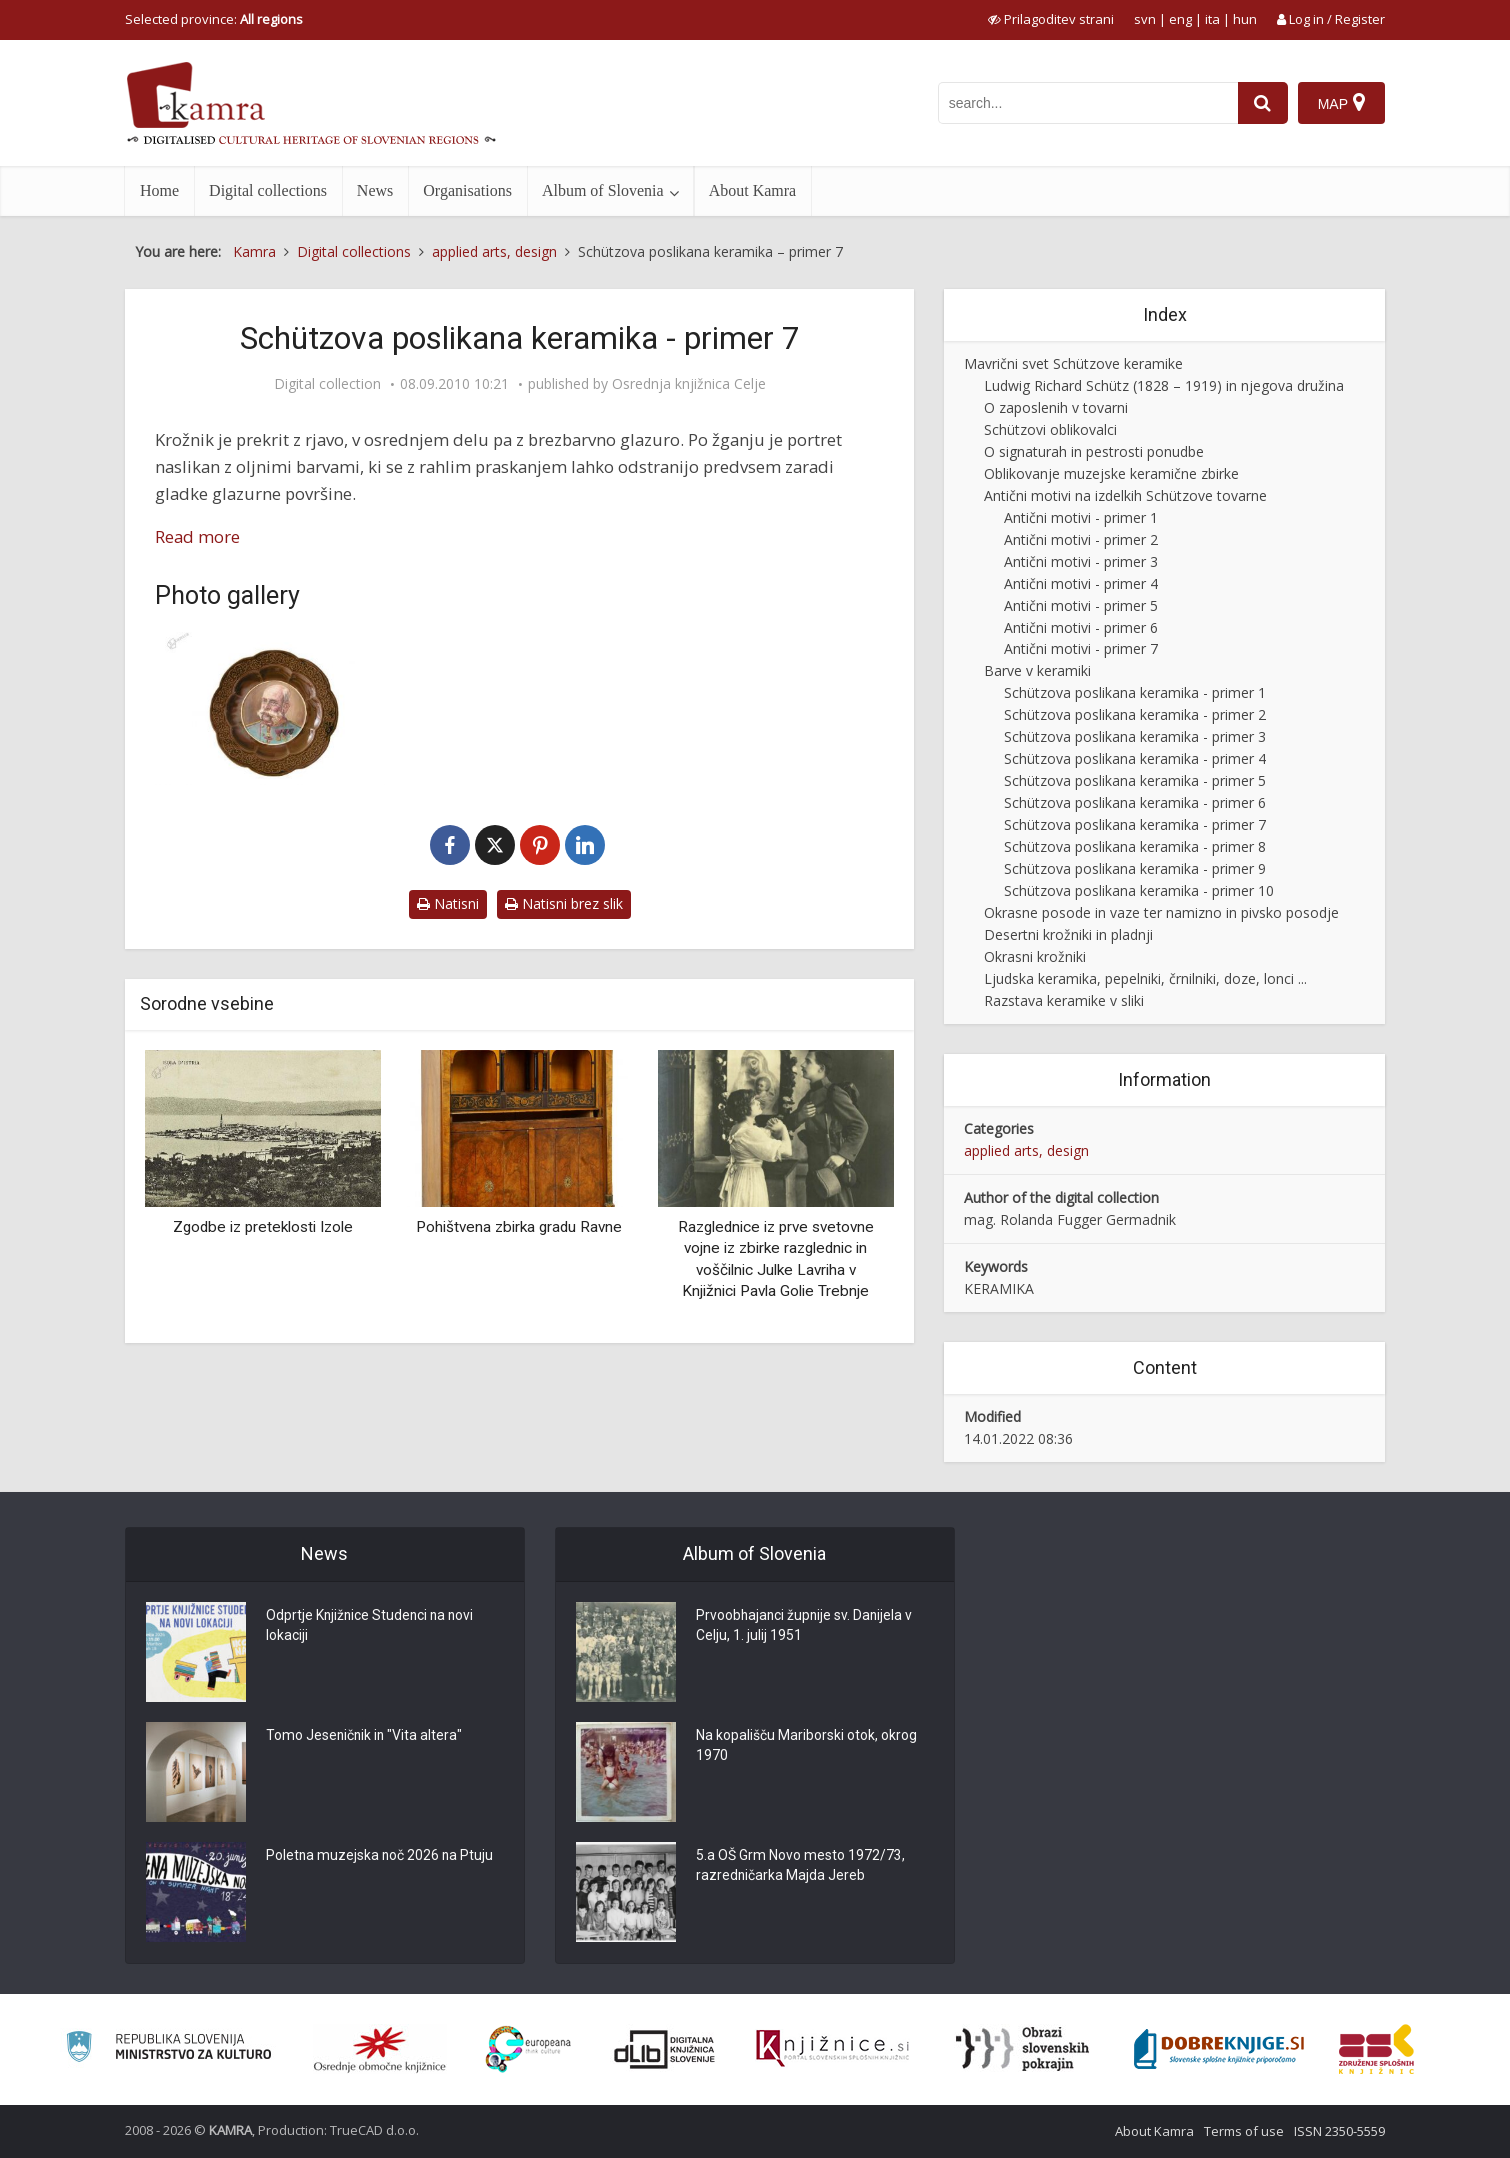  What do you see at coordinates (1111, 473) in the screenshot?
I see `Oblikovanje muzejske keramične zbirke` at bounding box center [1111, 473].